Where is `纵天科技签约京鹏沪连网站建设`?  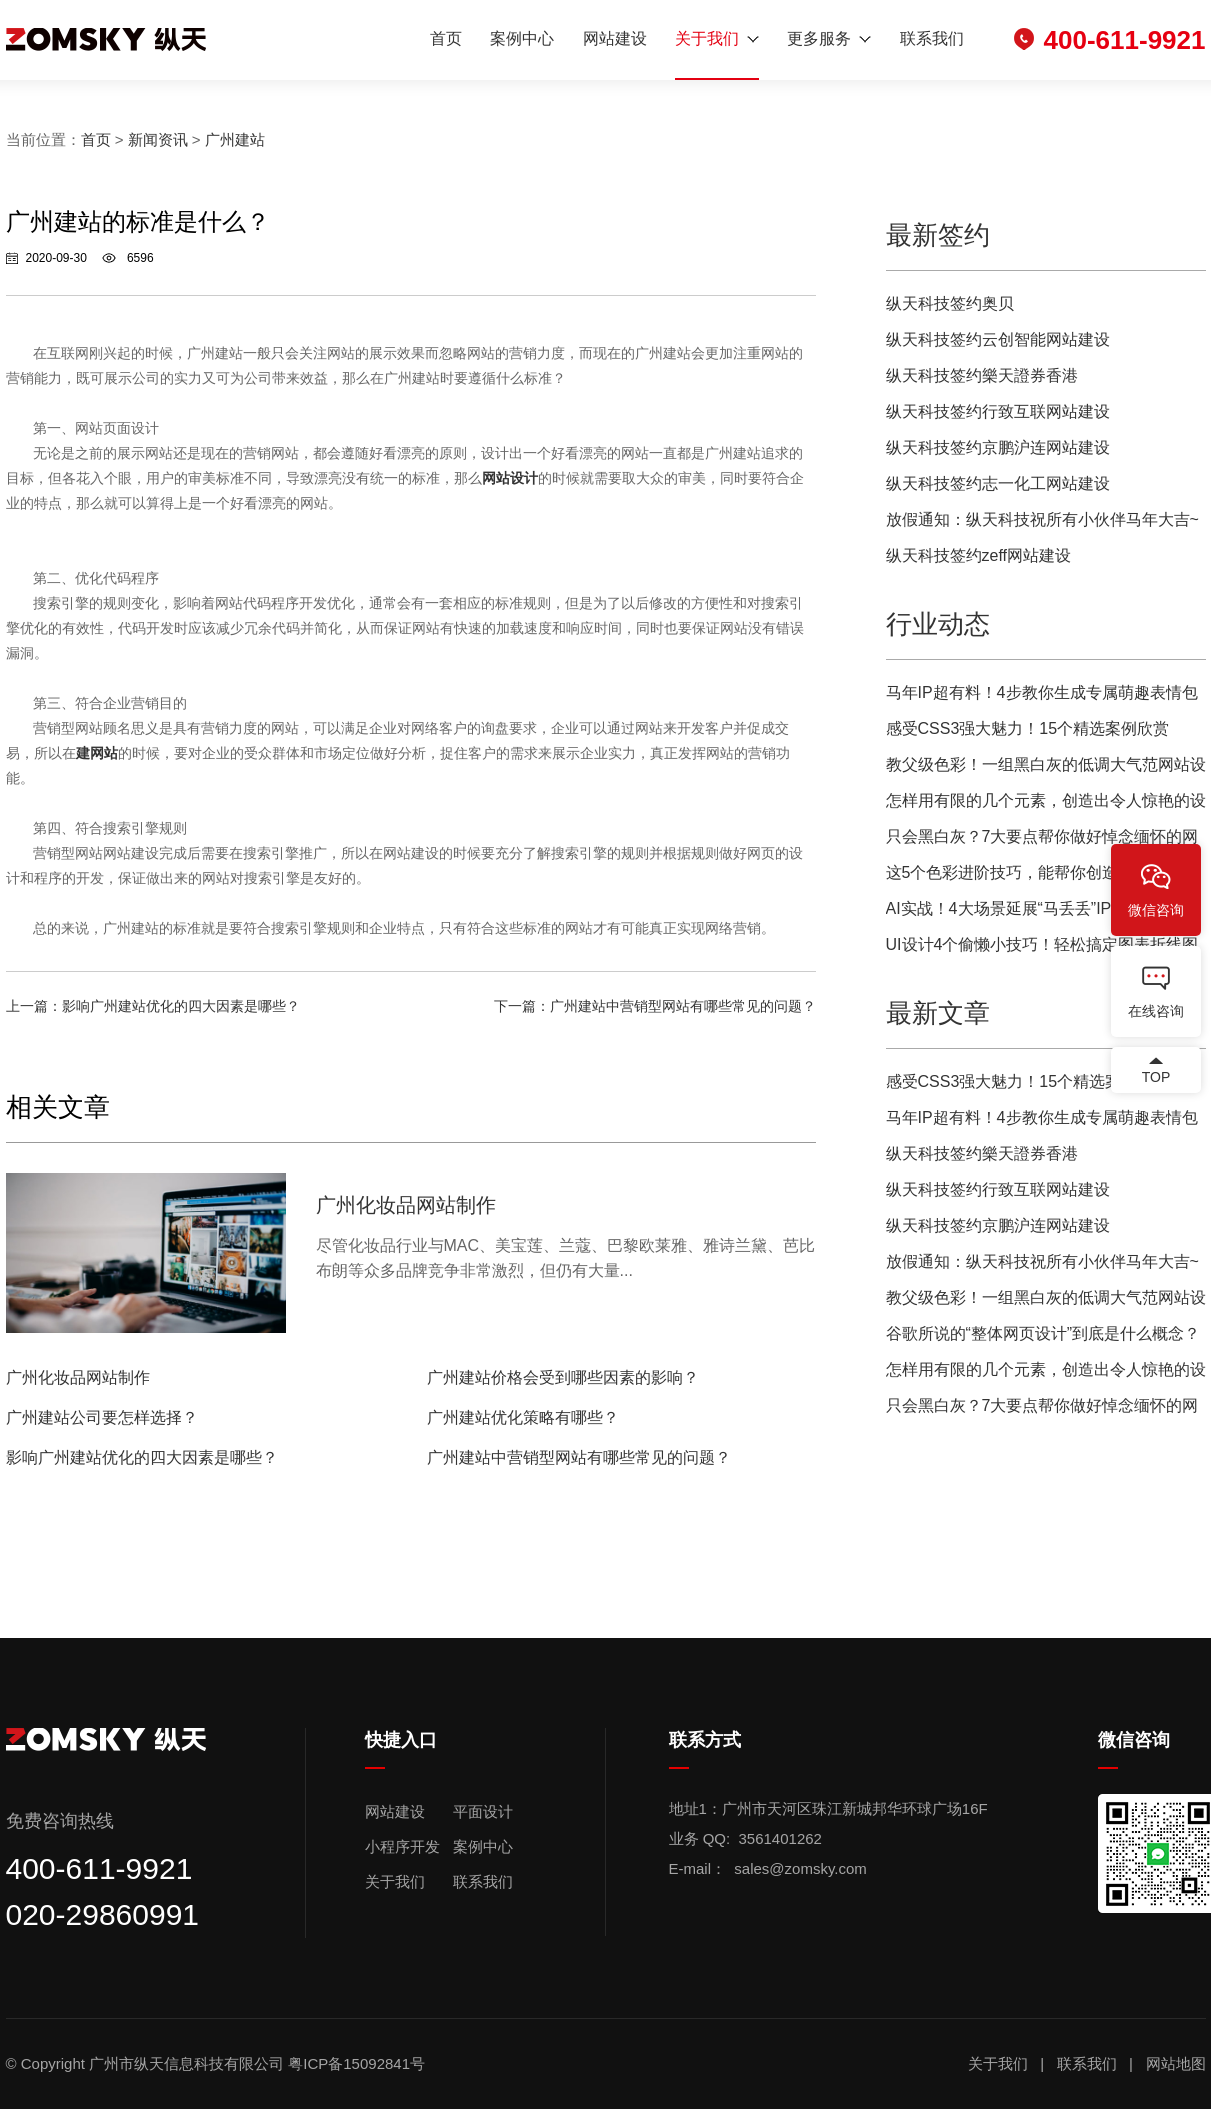
纵天科技签约京鹏沪连网站建设 is located at coordinates (998, 447).